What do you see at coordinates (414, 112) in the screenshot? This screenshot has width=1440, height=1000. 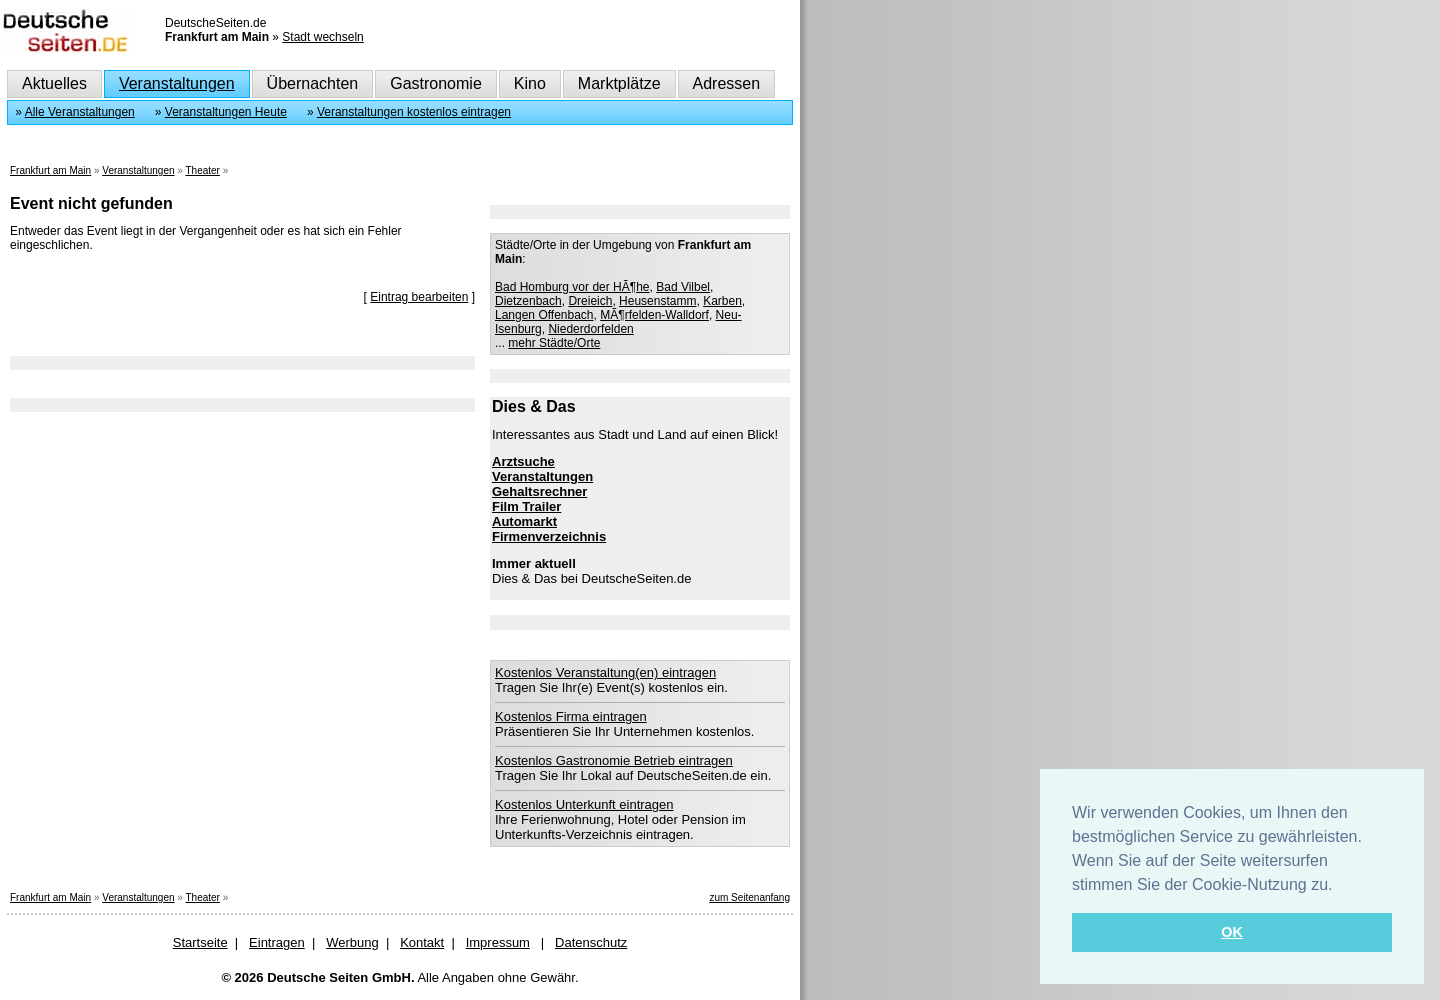 I see `Veranstaltungen kostenlos eintragen` at bounding box center [414, 112].